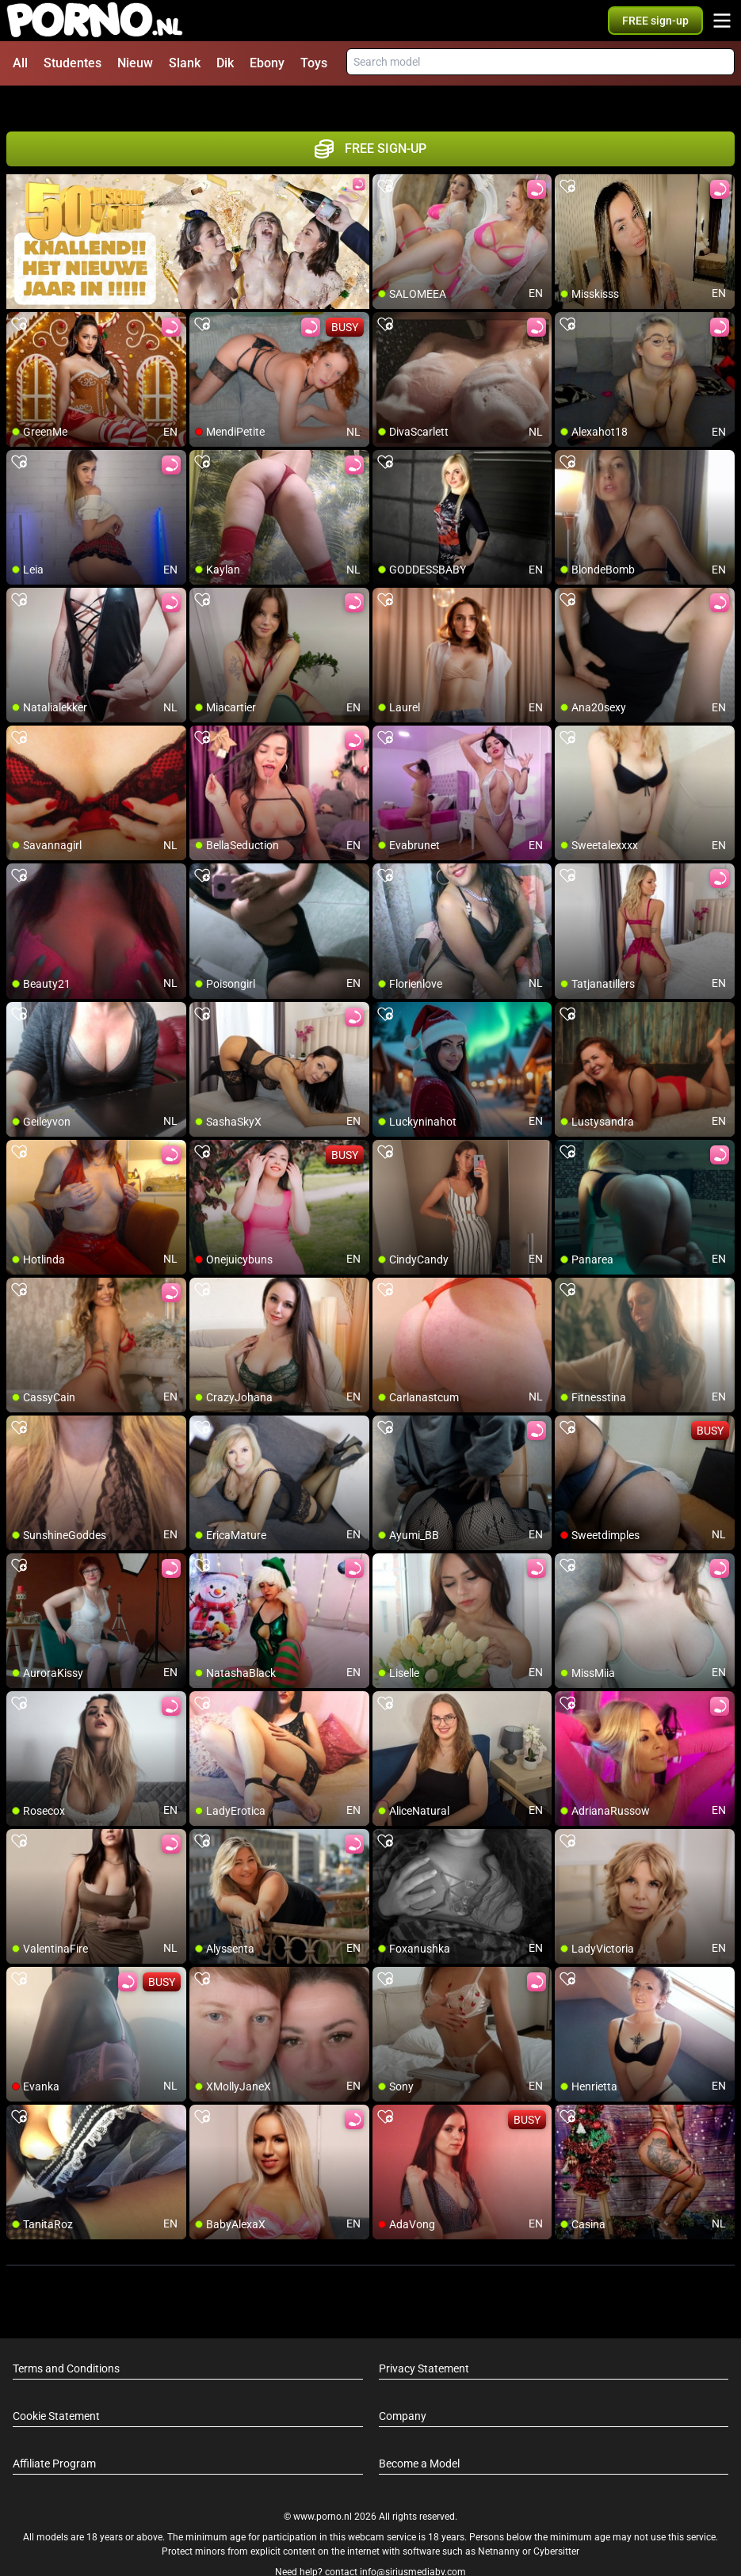 Image resolution: width=741 pixels, height=2576 pixels. I want to click on Company, so click(402, 2386).